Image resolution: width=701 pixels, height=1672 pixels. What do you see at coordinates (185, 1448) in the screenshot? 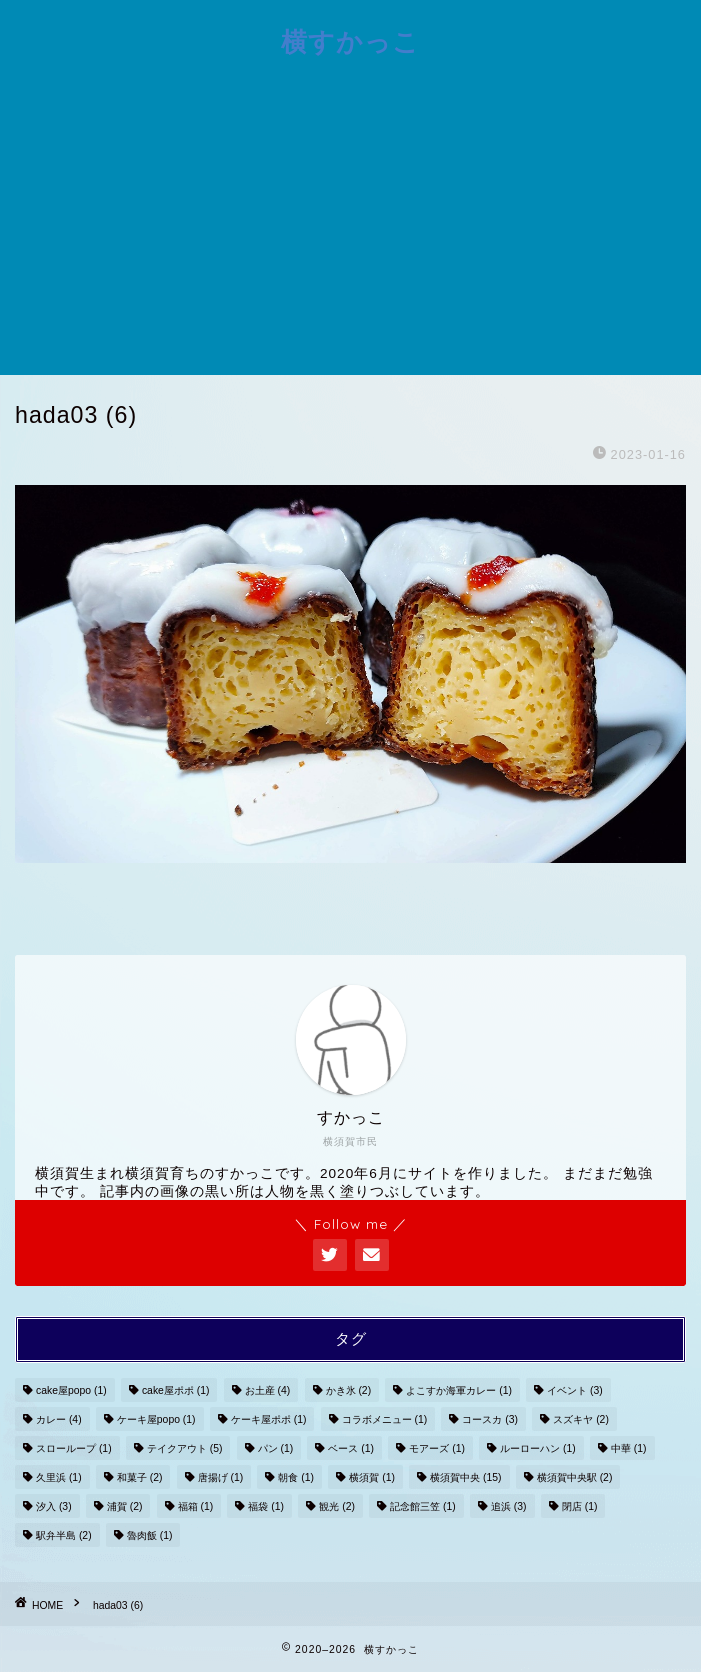
I see `テイクアウト [テイクアウト (5個の項目)]` at bounding box center [185, 1448].